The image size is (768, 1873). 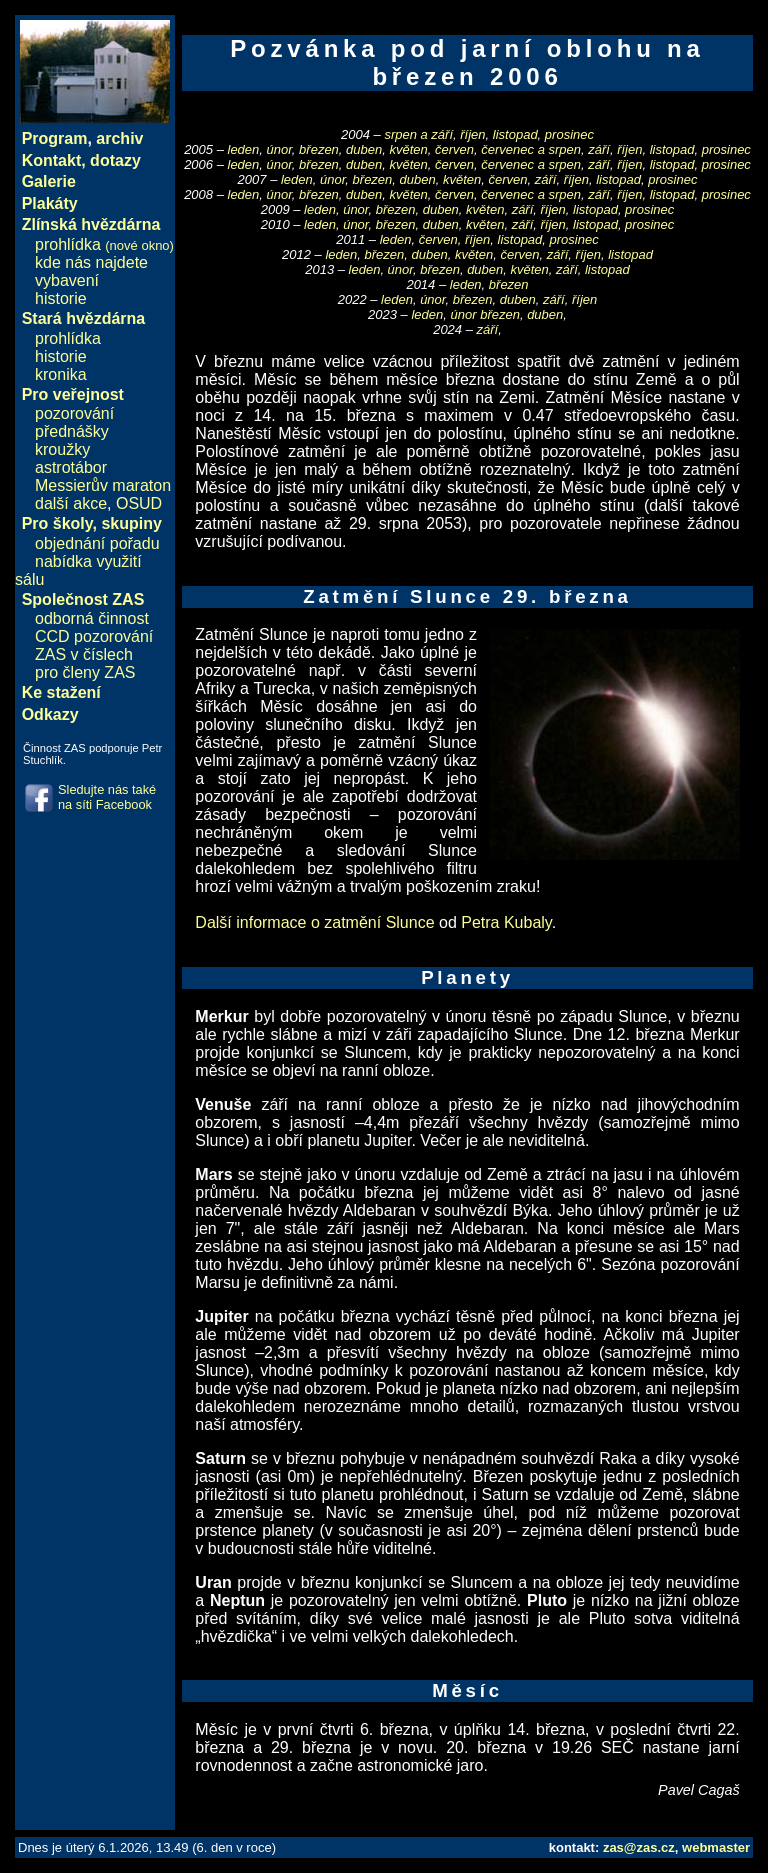 I want to click on Messierův maraton, so click(x=103, y=485).